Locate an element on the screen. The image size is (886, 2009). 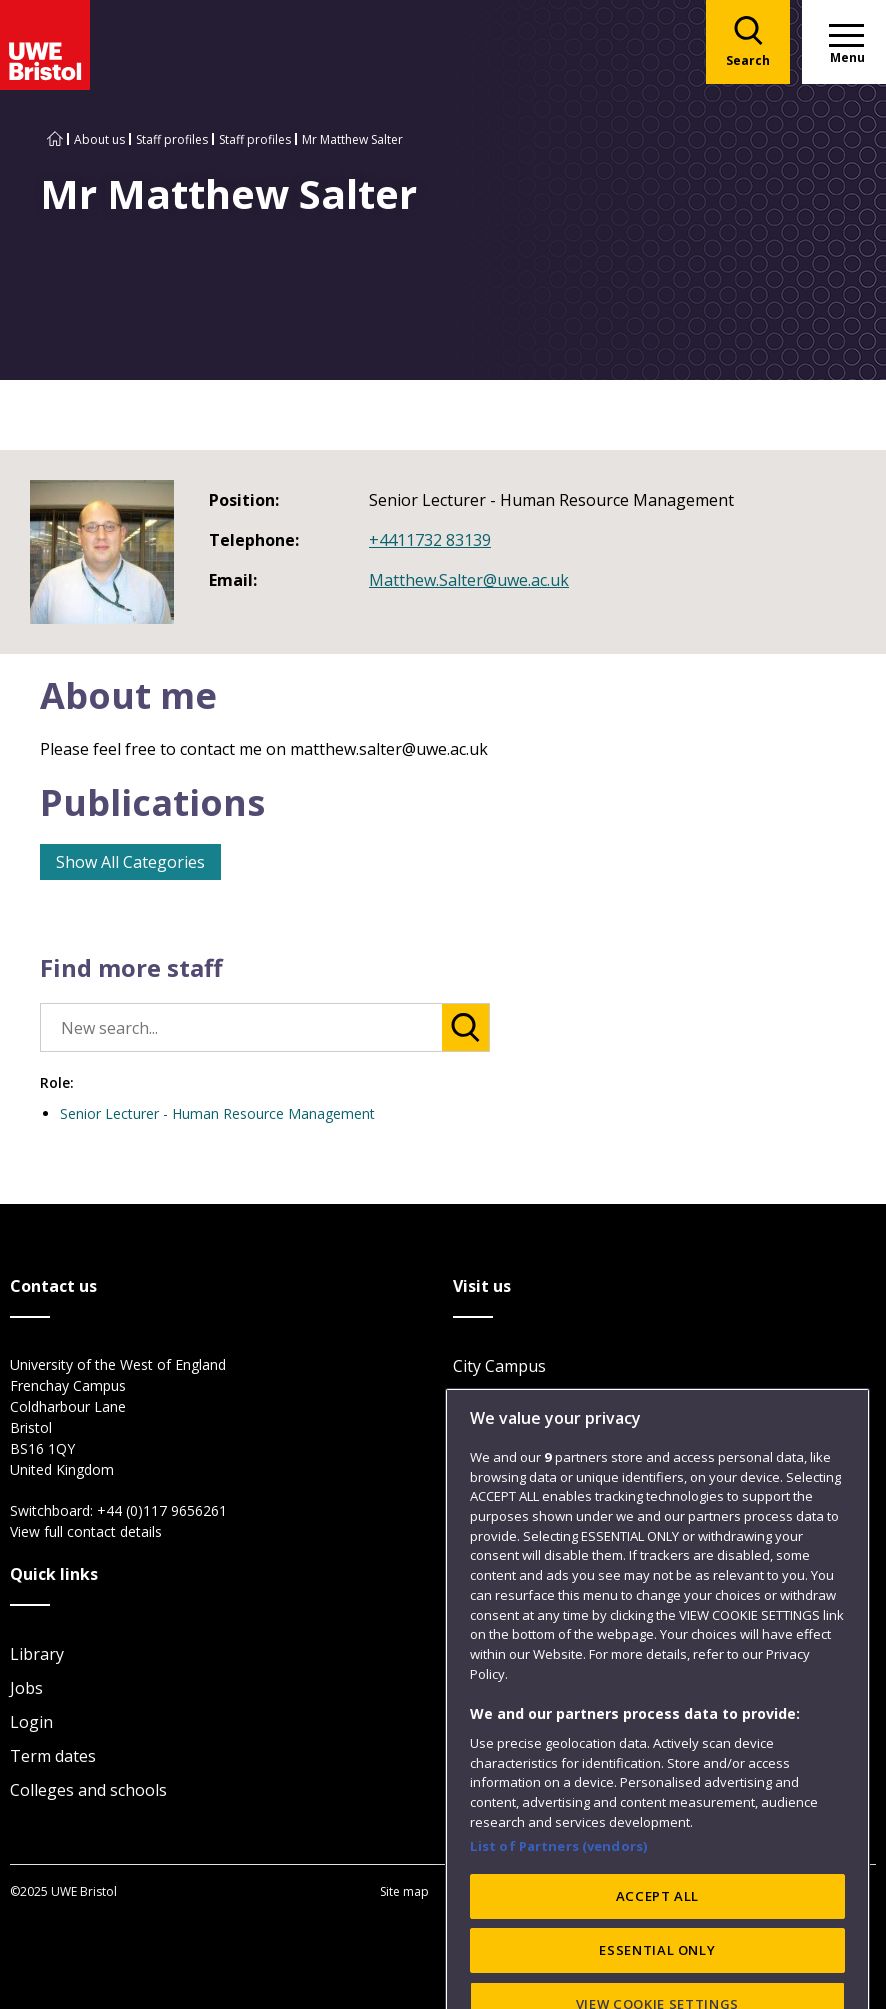
+44 (0)117 9656261 is located at coordinates (162, 1510).